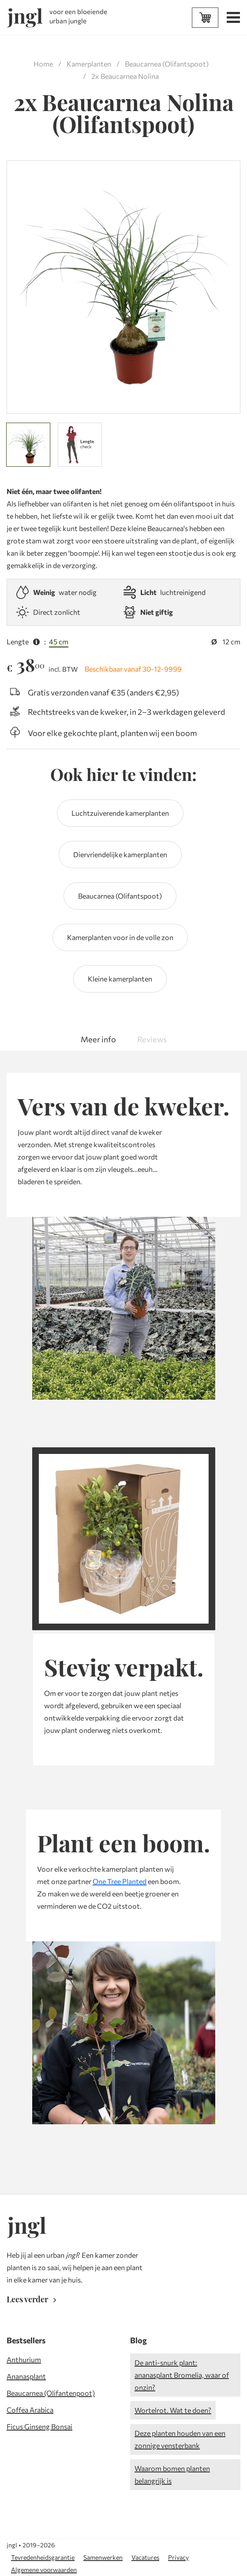 This screenshot has width=247, height=2576. I want to click on Deze planten houden van een zonnige vensterbank, so click(180, 2439).